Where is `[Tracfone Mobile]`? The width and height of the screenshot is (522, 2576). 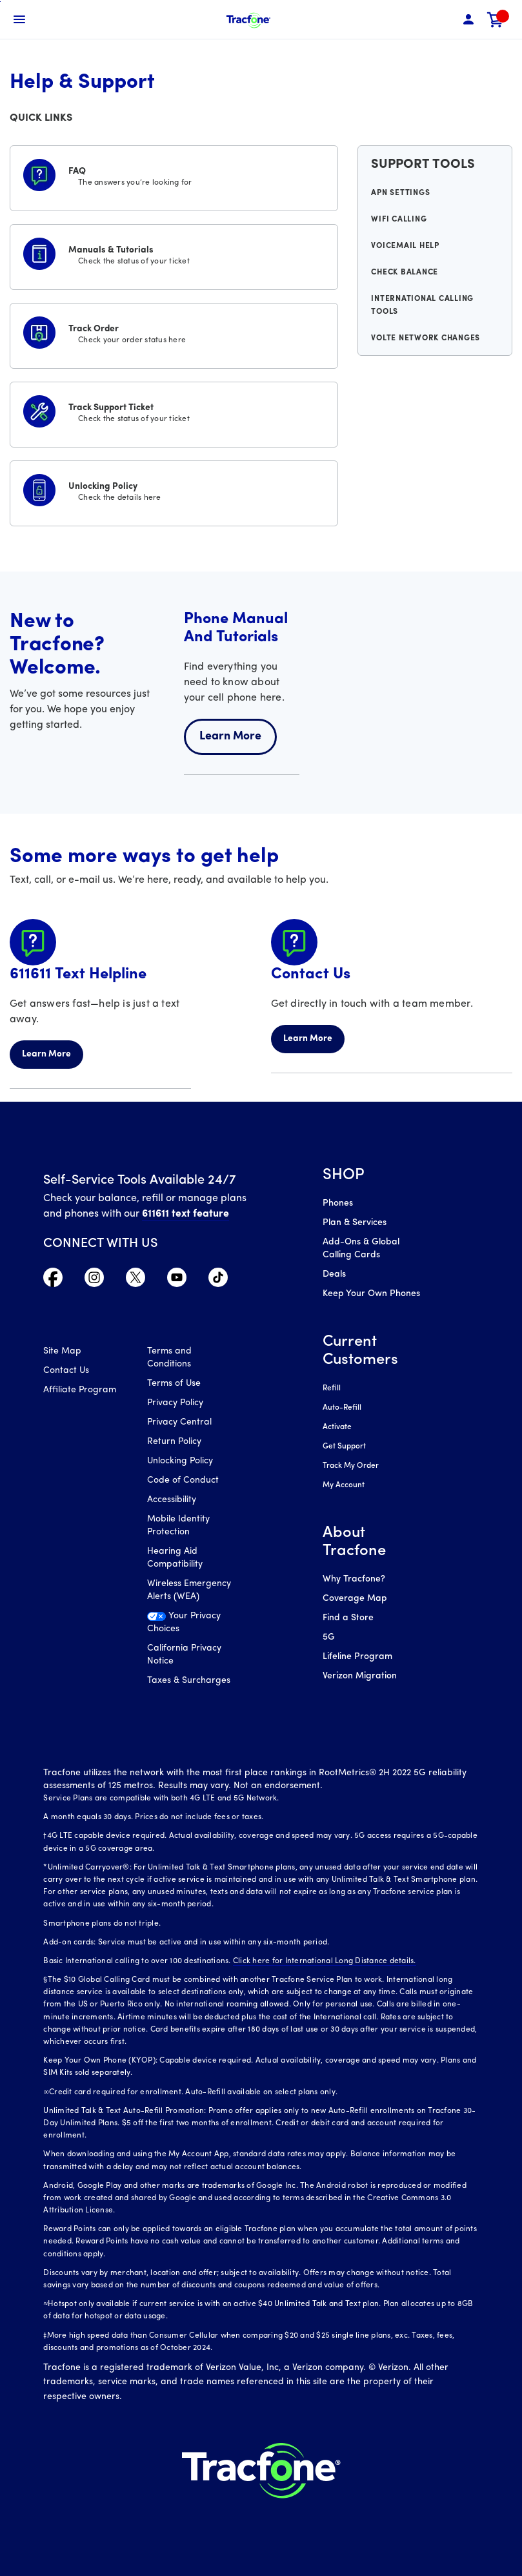
[Tracfone Mobile] is located at coordinates (248, 19).